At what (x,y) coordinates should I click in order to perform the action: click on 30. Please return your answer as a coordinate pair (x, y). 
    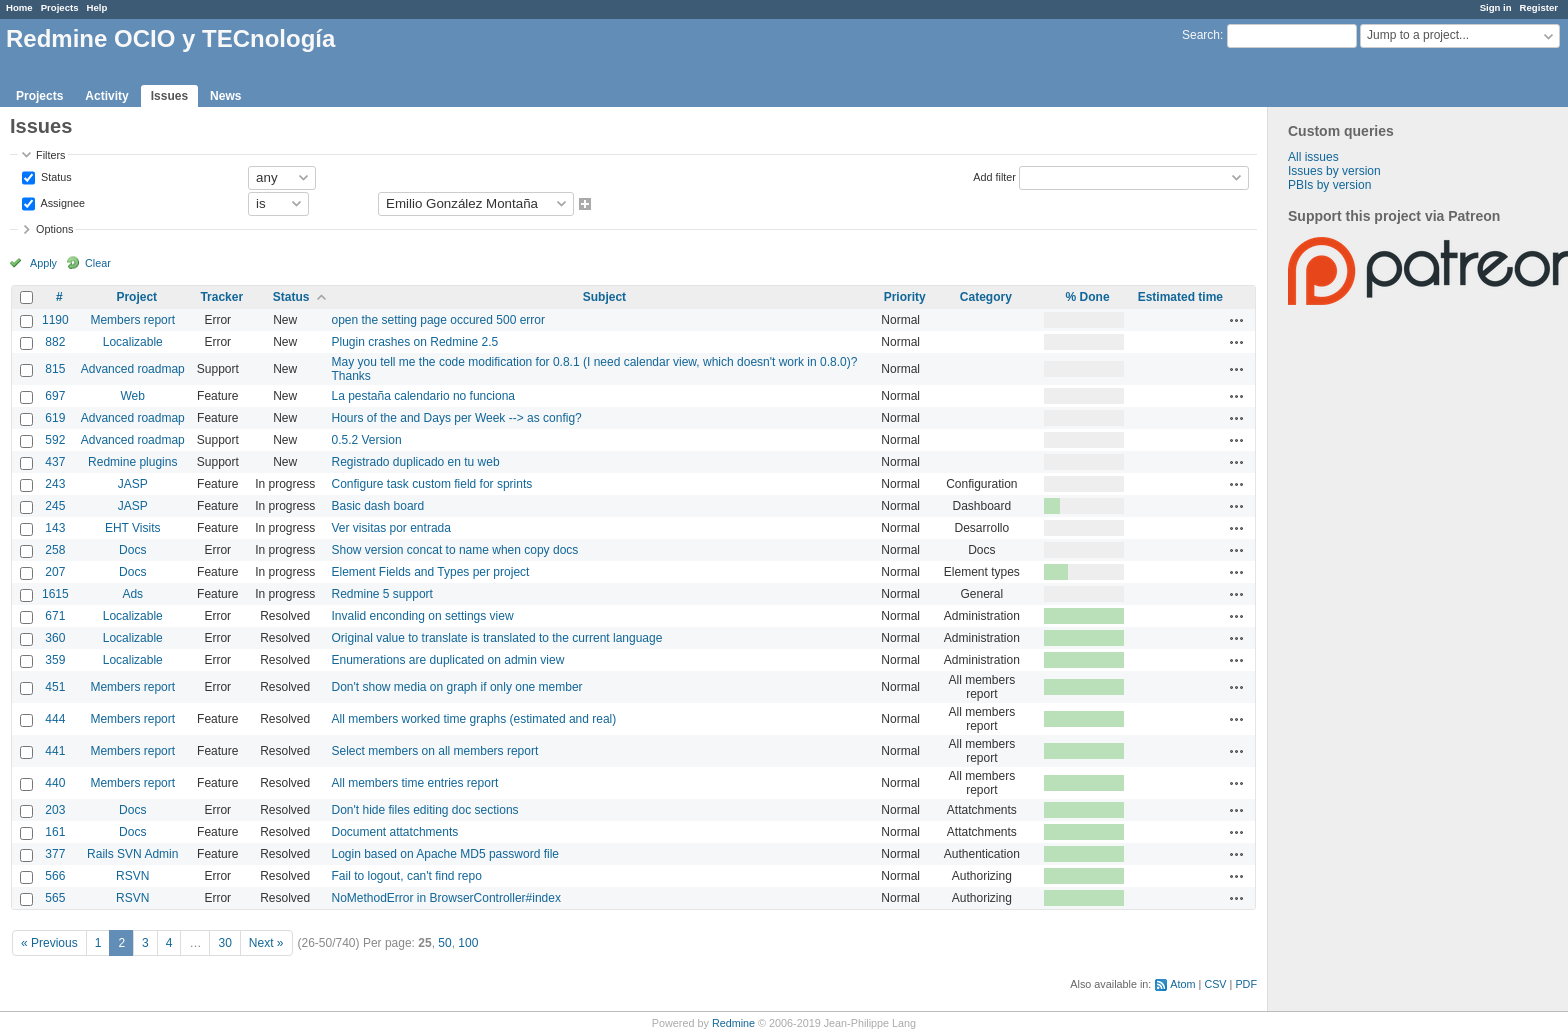
    Looking at the image, I should click on (224, 943).